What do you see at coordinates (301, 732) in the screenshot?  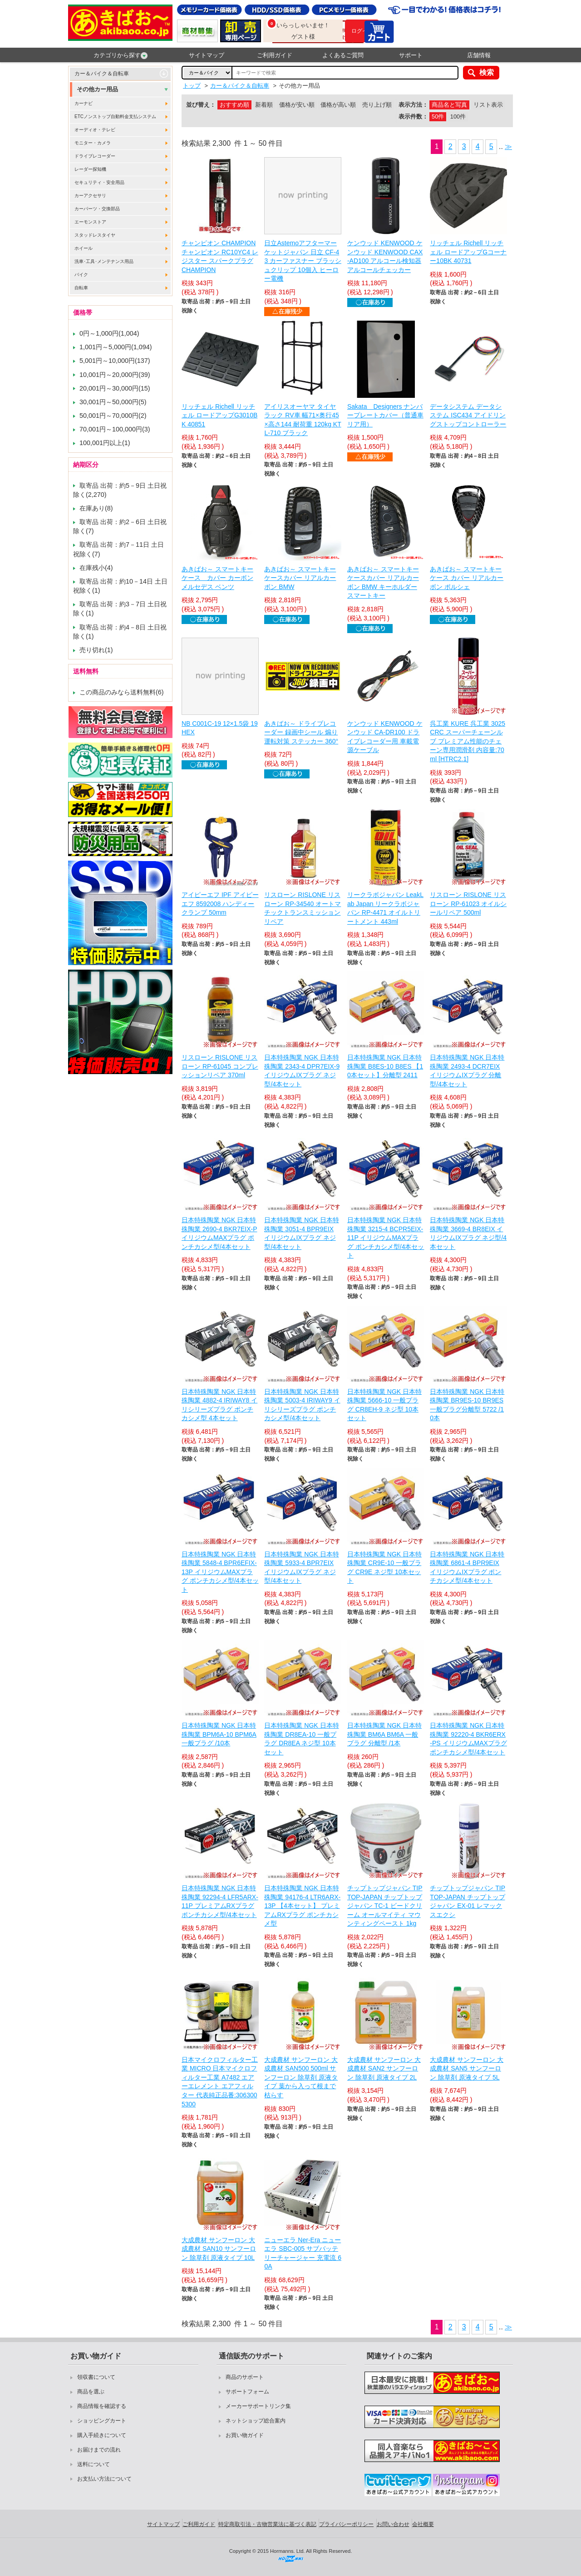 I see `あきばお～ ドライブレコーダー 録画中シール 煽り運転対策 ステッカー 360°` at bounding box center [301, 732].